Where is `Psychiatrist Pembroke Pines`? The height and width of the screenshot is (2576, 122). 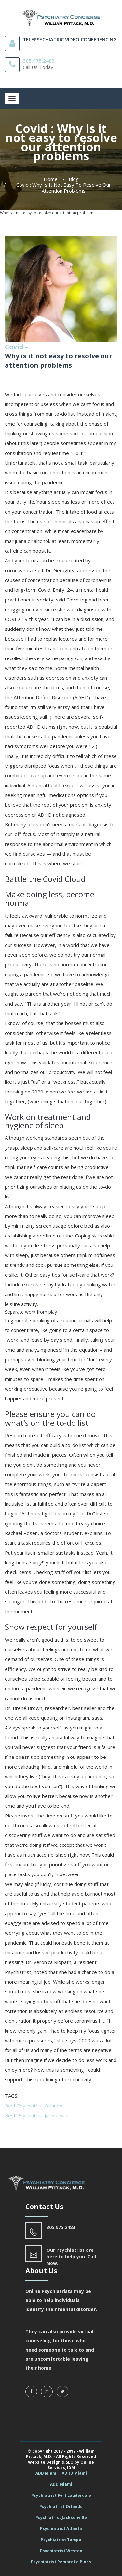 Psychiatrist Pembroke Pines is located at coordinates (61, 2562).